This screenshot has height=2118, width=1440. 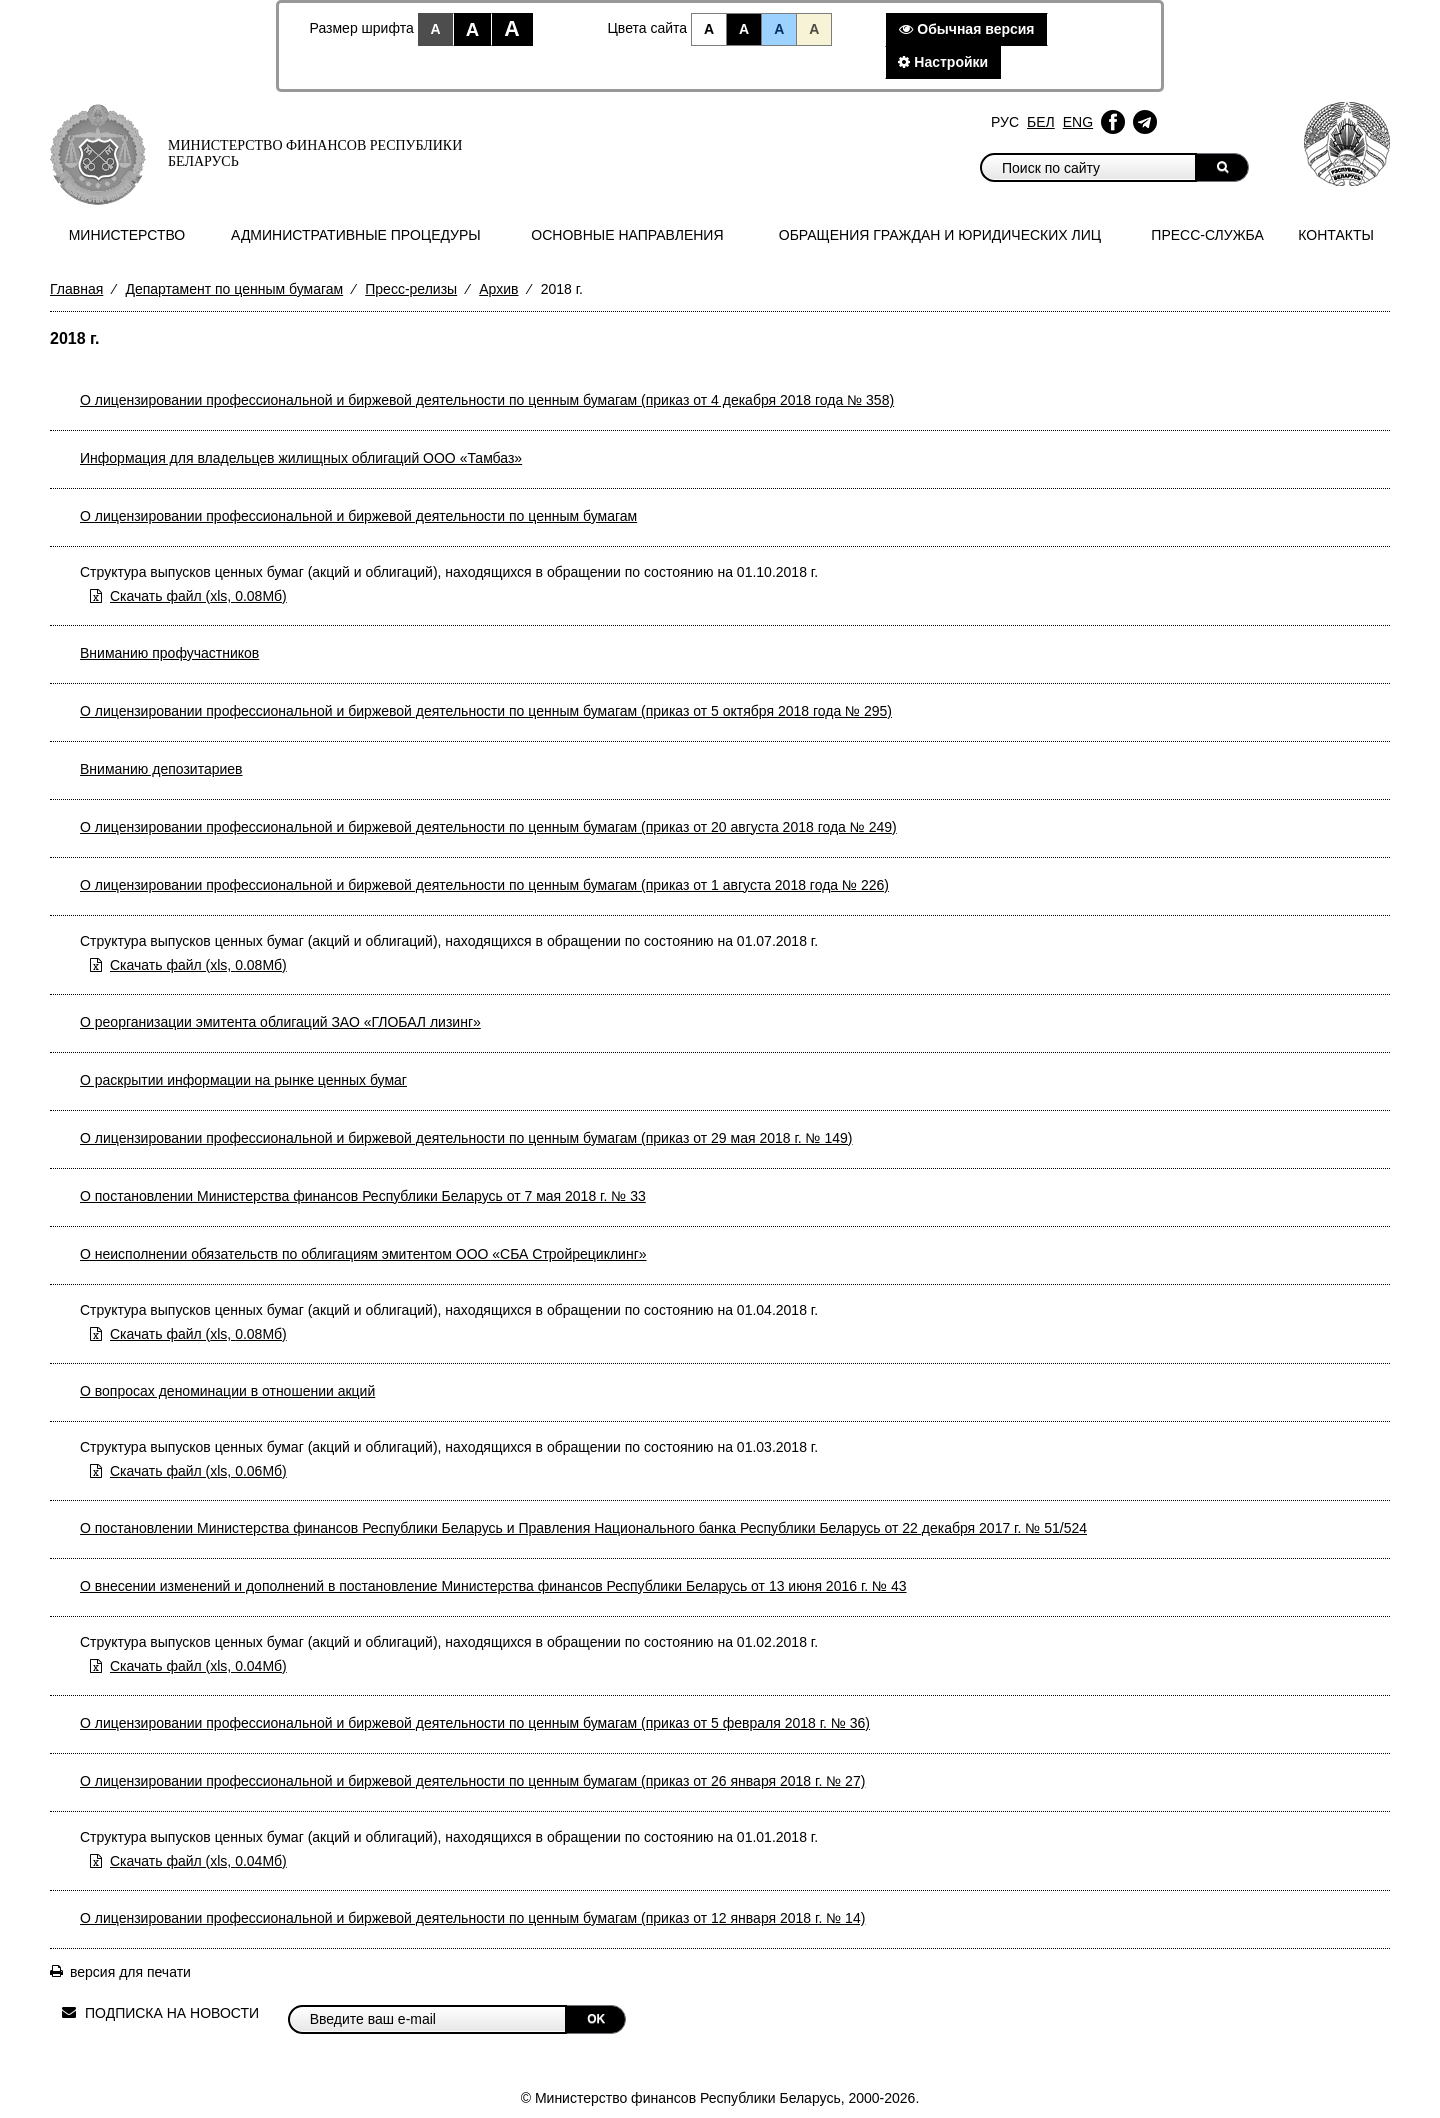 I want to click on OK, so click(x=596, y=2019).